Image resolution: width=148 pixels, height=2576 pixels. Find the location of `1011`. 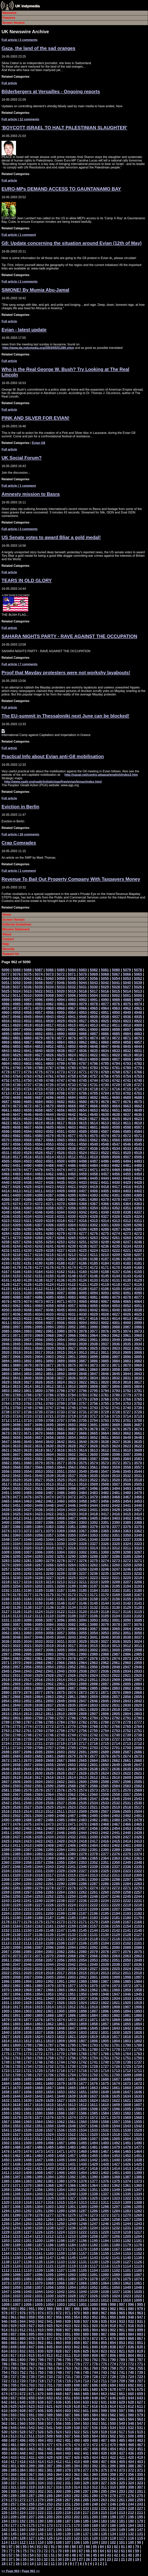

1011 is located at coordinates (116, 2300).